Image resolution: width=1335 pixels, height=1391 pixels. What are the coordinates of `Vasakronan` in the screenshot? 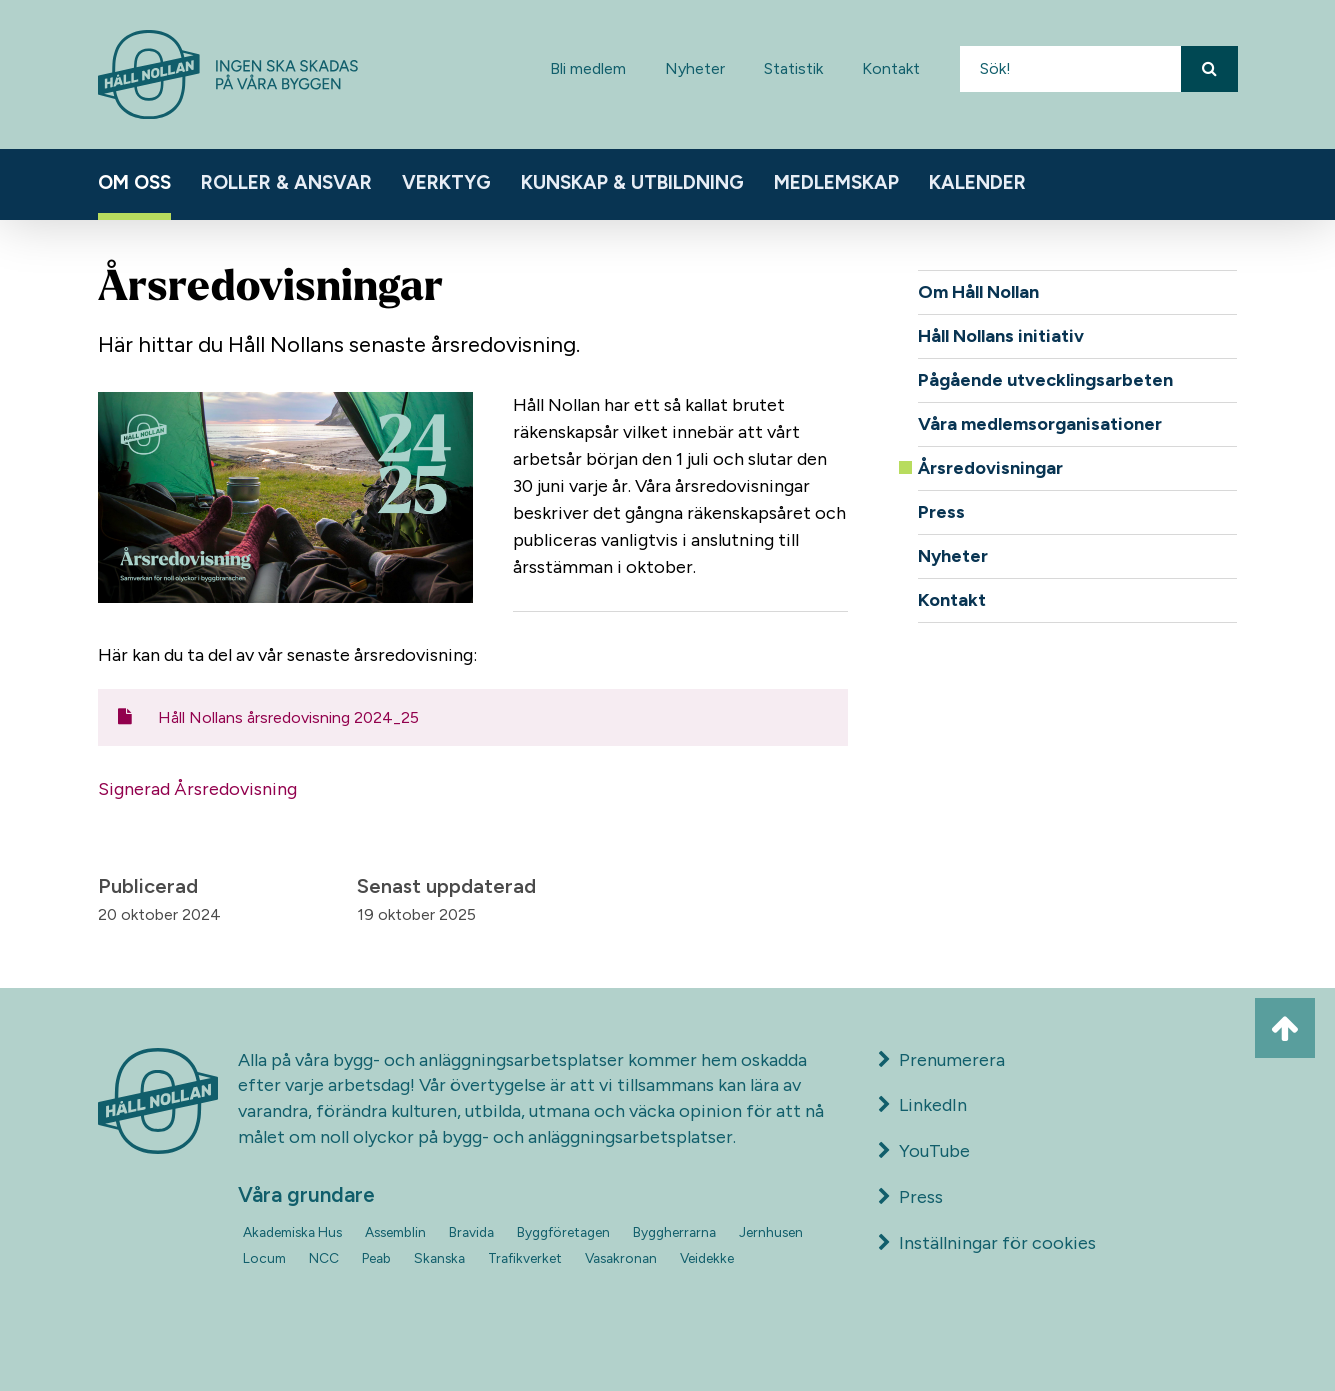 It's located at (621, 1258).